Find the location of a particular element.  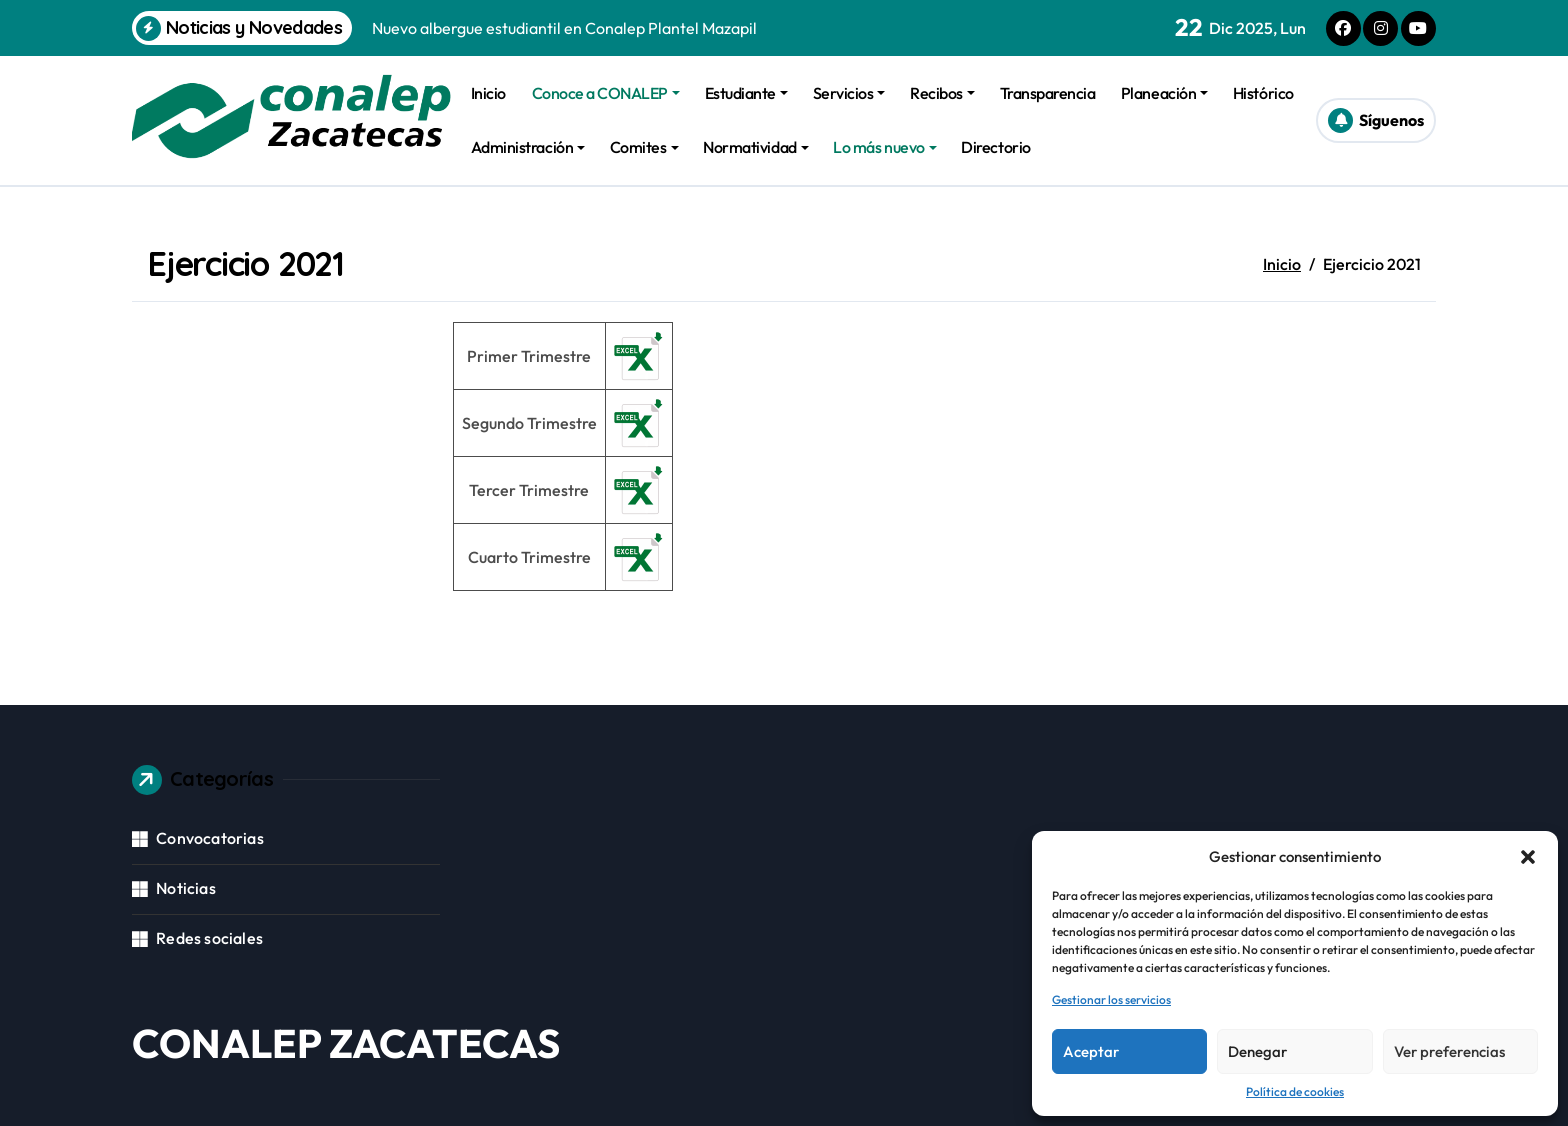

Convocatorias is located at coordinates (210, 838).